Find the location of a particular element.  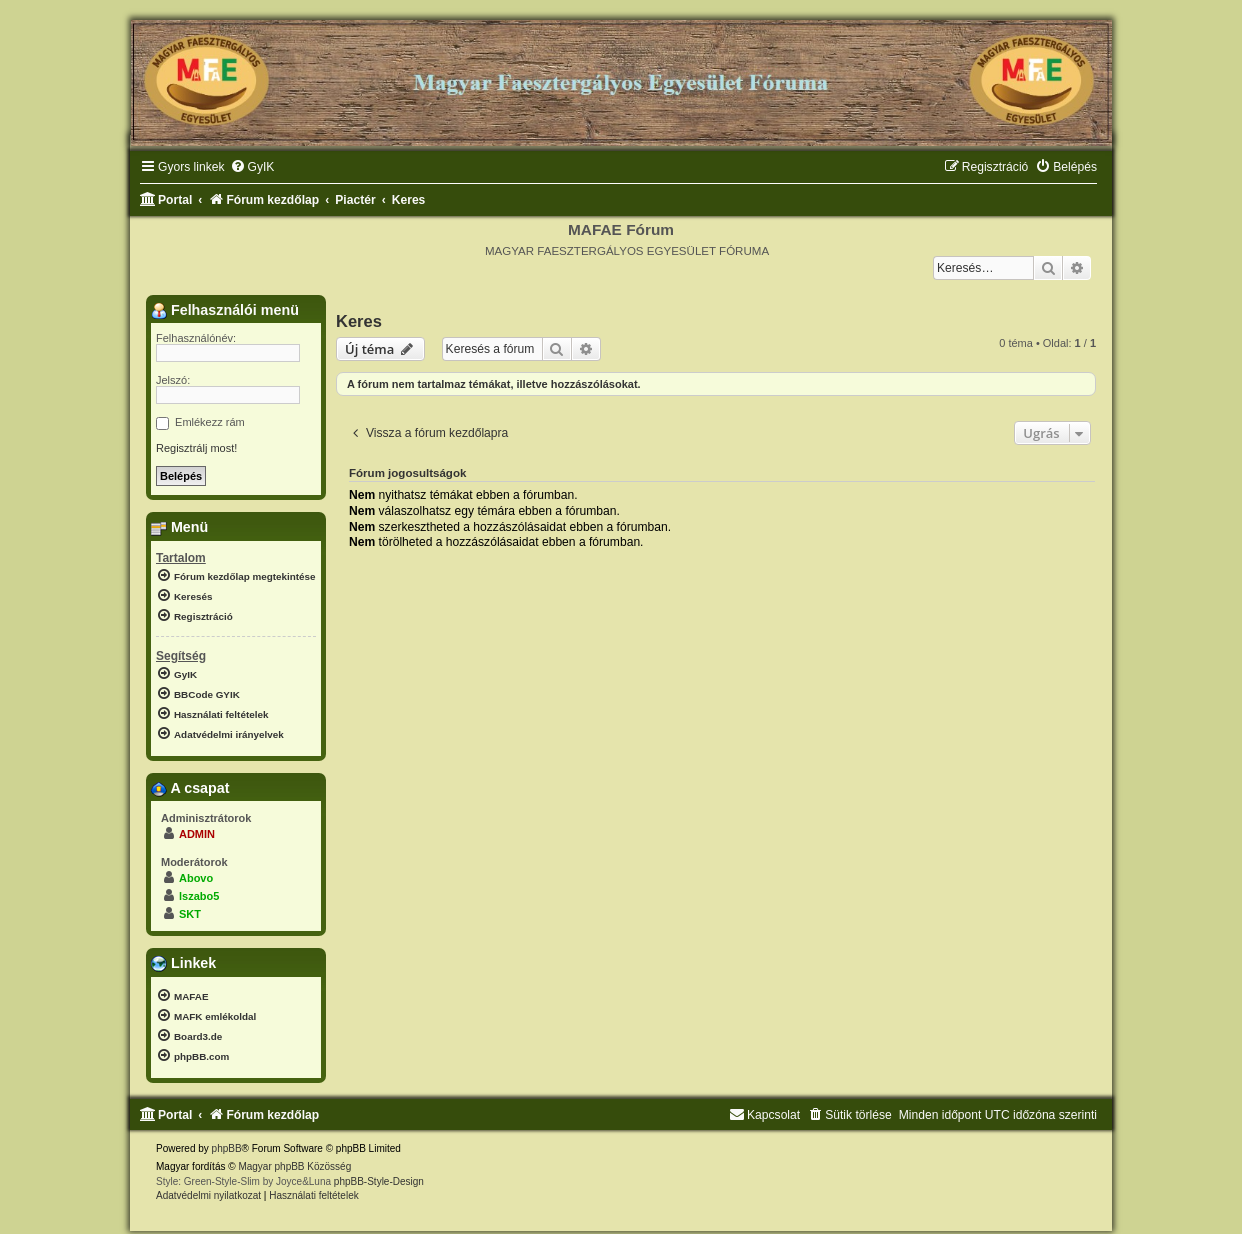

Abovo is located at coordinates (196, 878).